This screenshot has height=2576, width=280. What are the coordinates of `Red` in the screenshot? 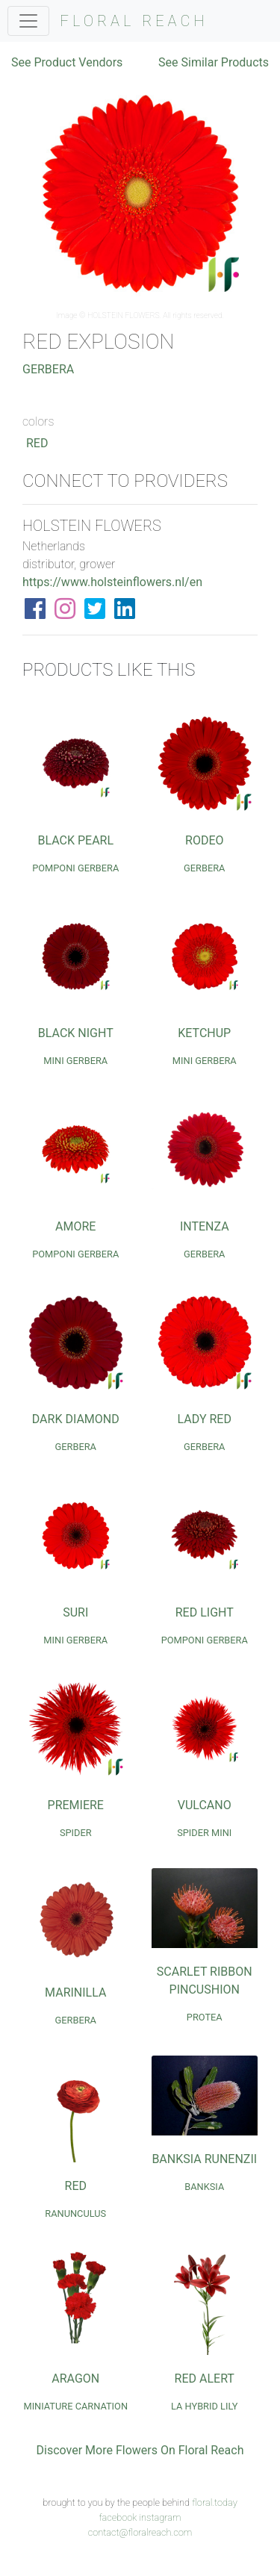 It's located at (37, 443).